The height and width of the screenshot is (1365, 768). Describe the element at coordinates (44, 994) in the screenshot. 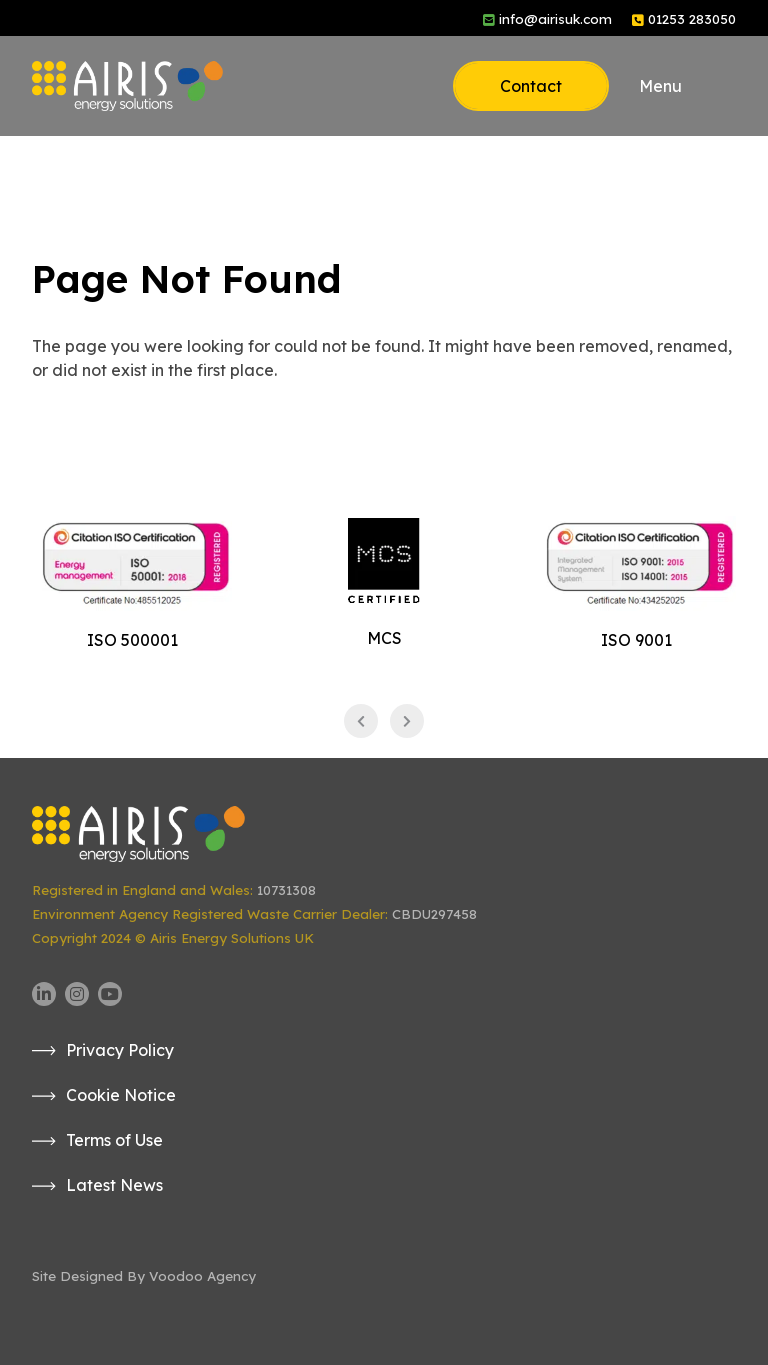

I see `[Airis UK LinkedIn page - opens in new tab]` at that location.